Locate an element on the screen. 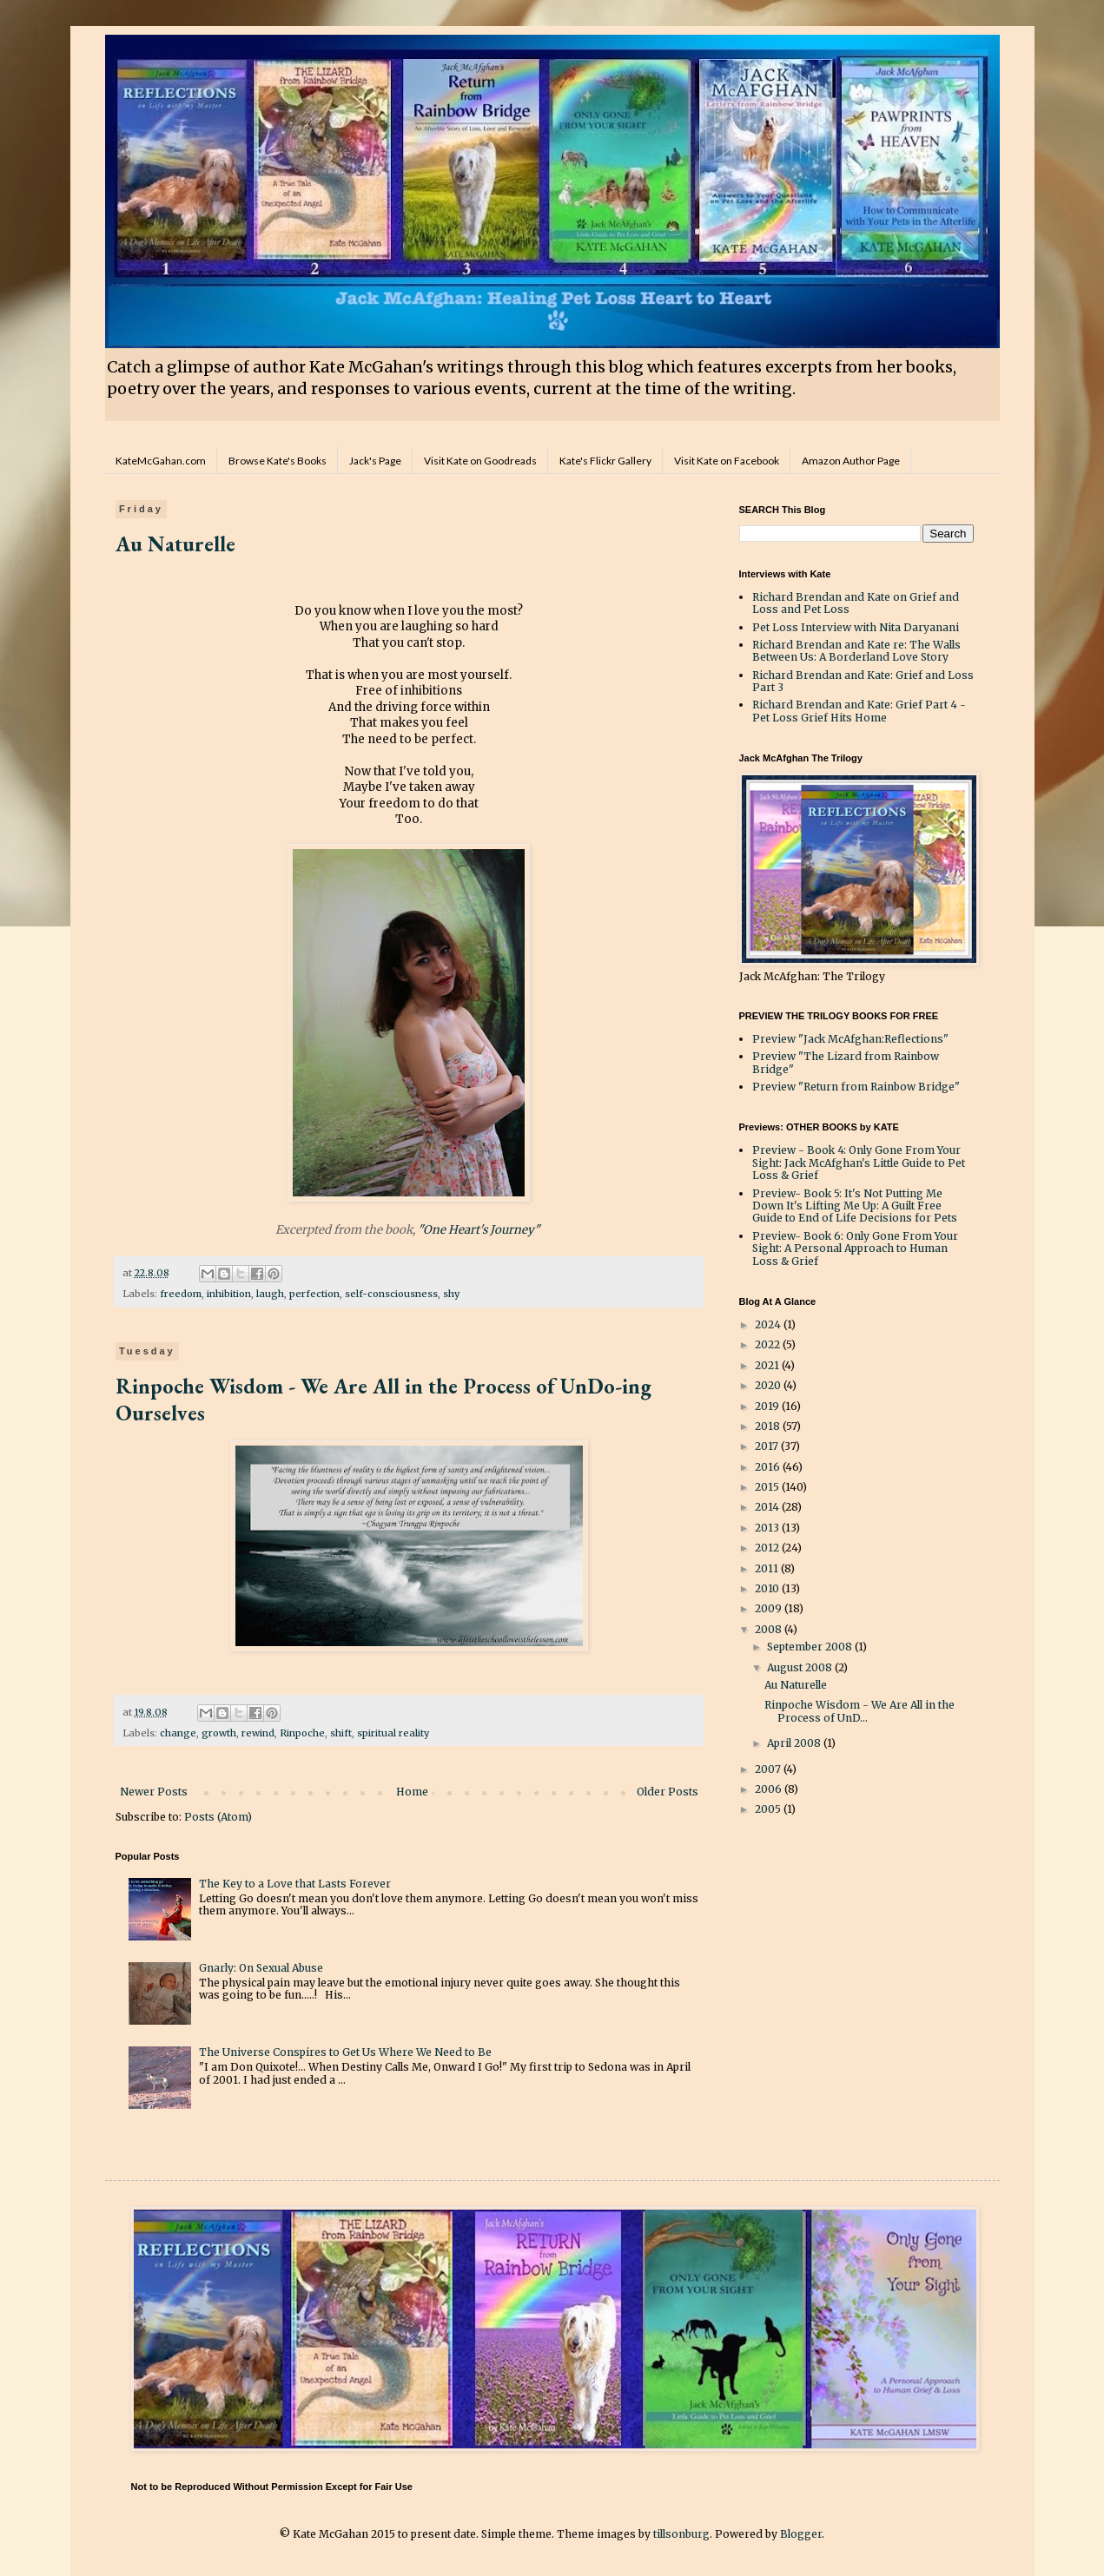 This screenshot has width=1104, height=2576. 2020 is located at coordinates (769, 1385).